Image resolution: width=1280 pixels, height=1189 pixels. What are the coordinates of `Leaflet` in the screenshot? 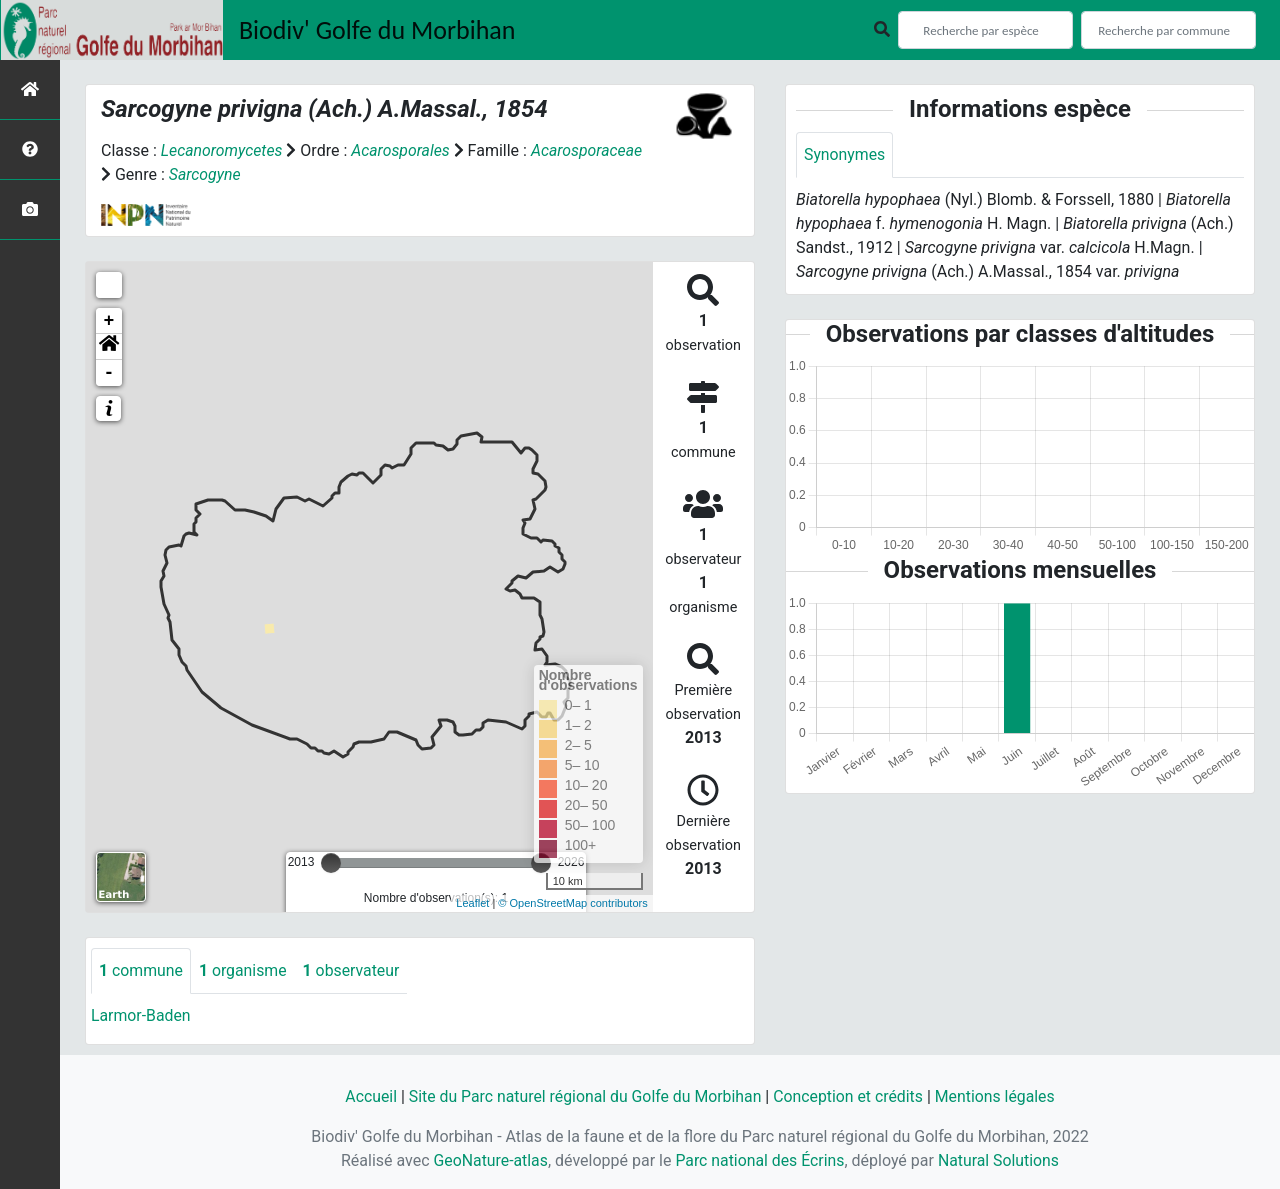 It's located at (472, 903).